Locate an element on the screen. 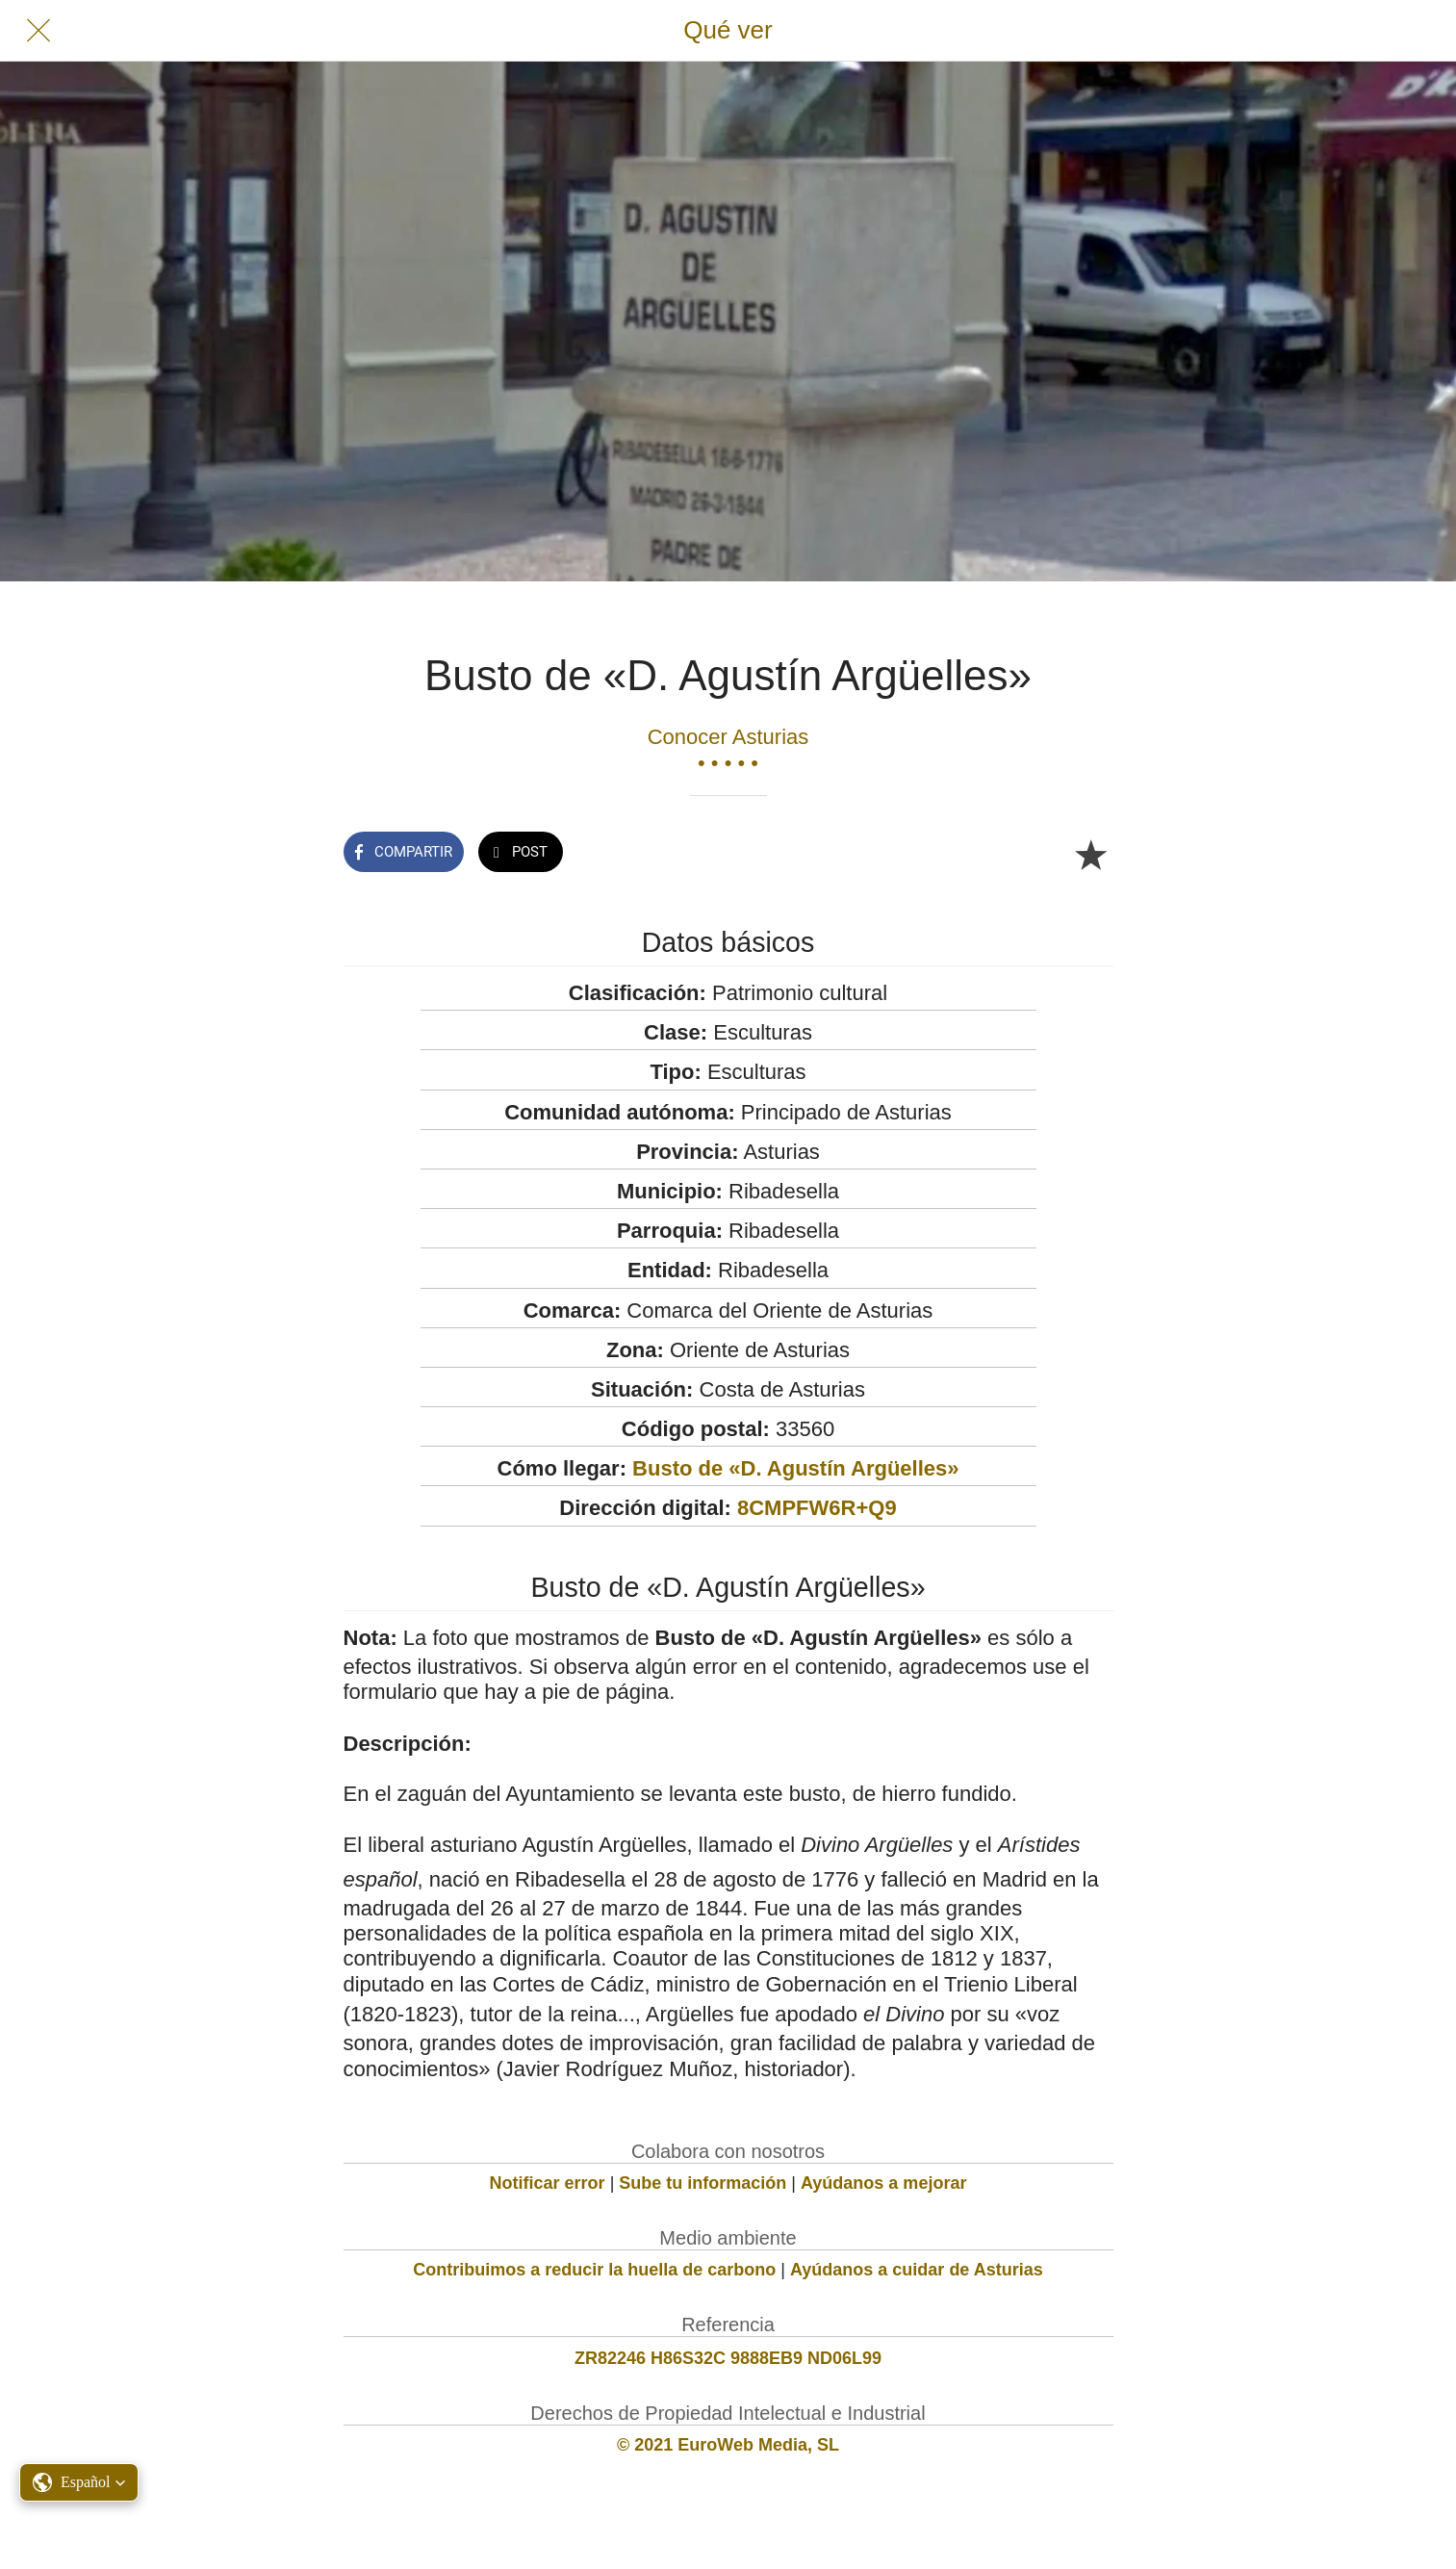 Image resolution: width=1456 pixels, height=2569 pixels. ZR82246 H86S32C 9888EB9 ND06L99 is located at coordinates (728, 2358).